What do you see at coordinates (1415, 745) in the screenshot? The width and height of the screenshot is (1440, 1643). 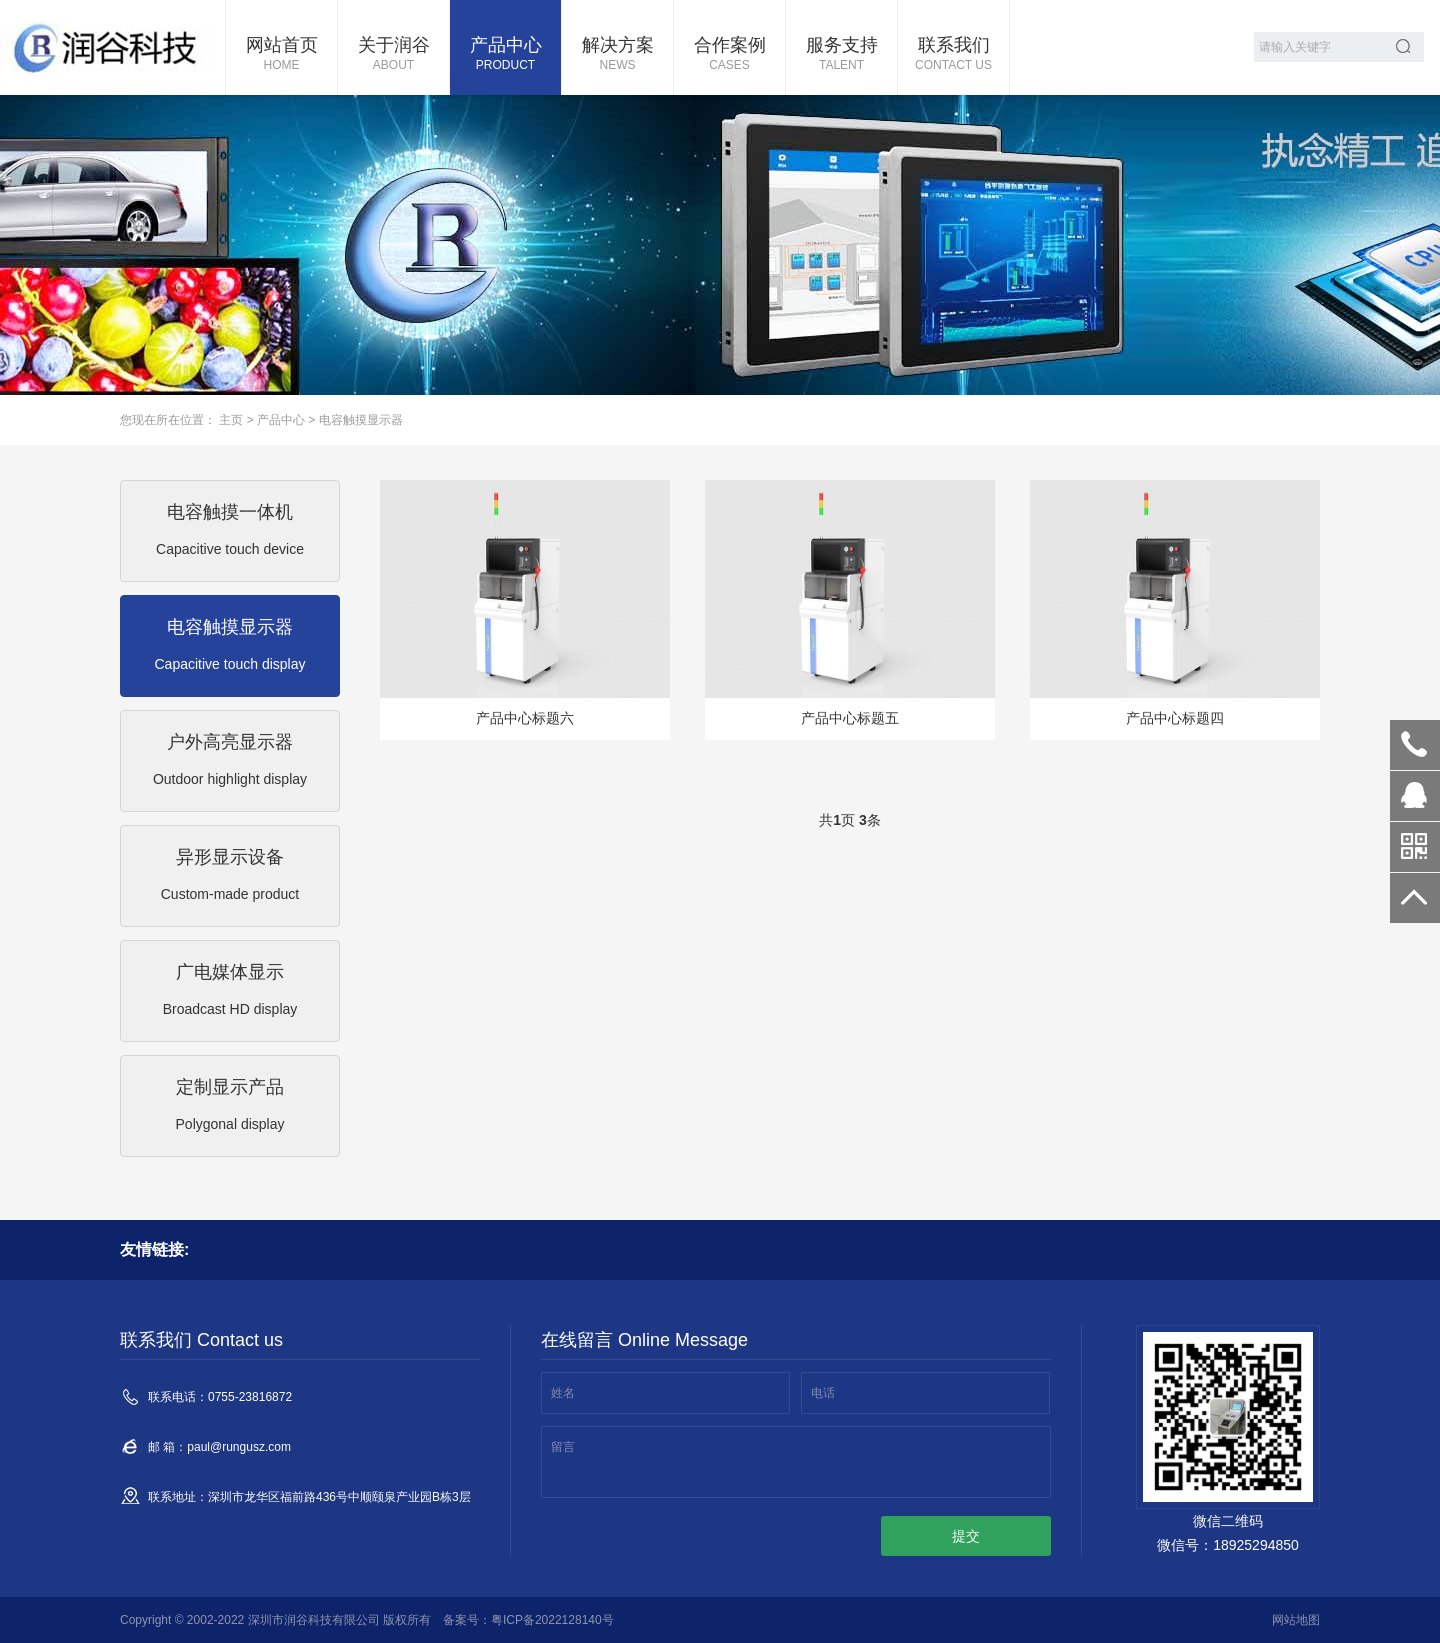 I see `0755-23816872` at bounding box center [1415, 745].